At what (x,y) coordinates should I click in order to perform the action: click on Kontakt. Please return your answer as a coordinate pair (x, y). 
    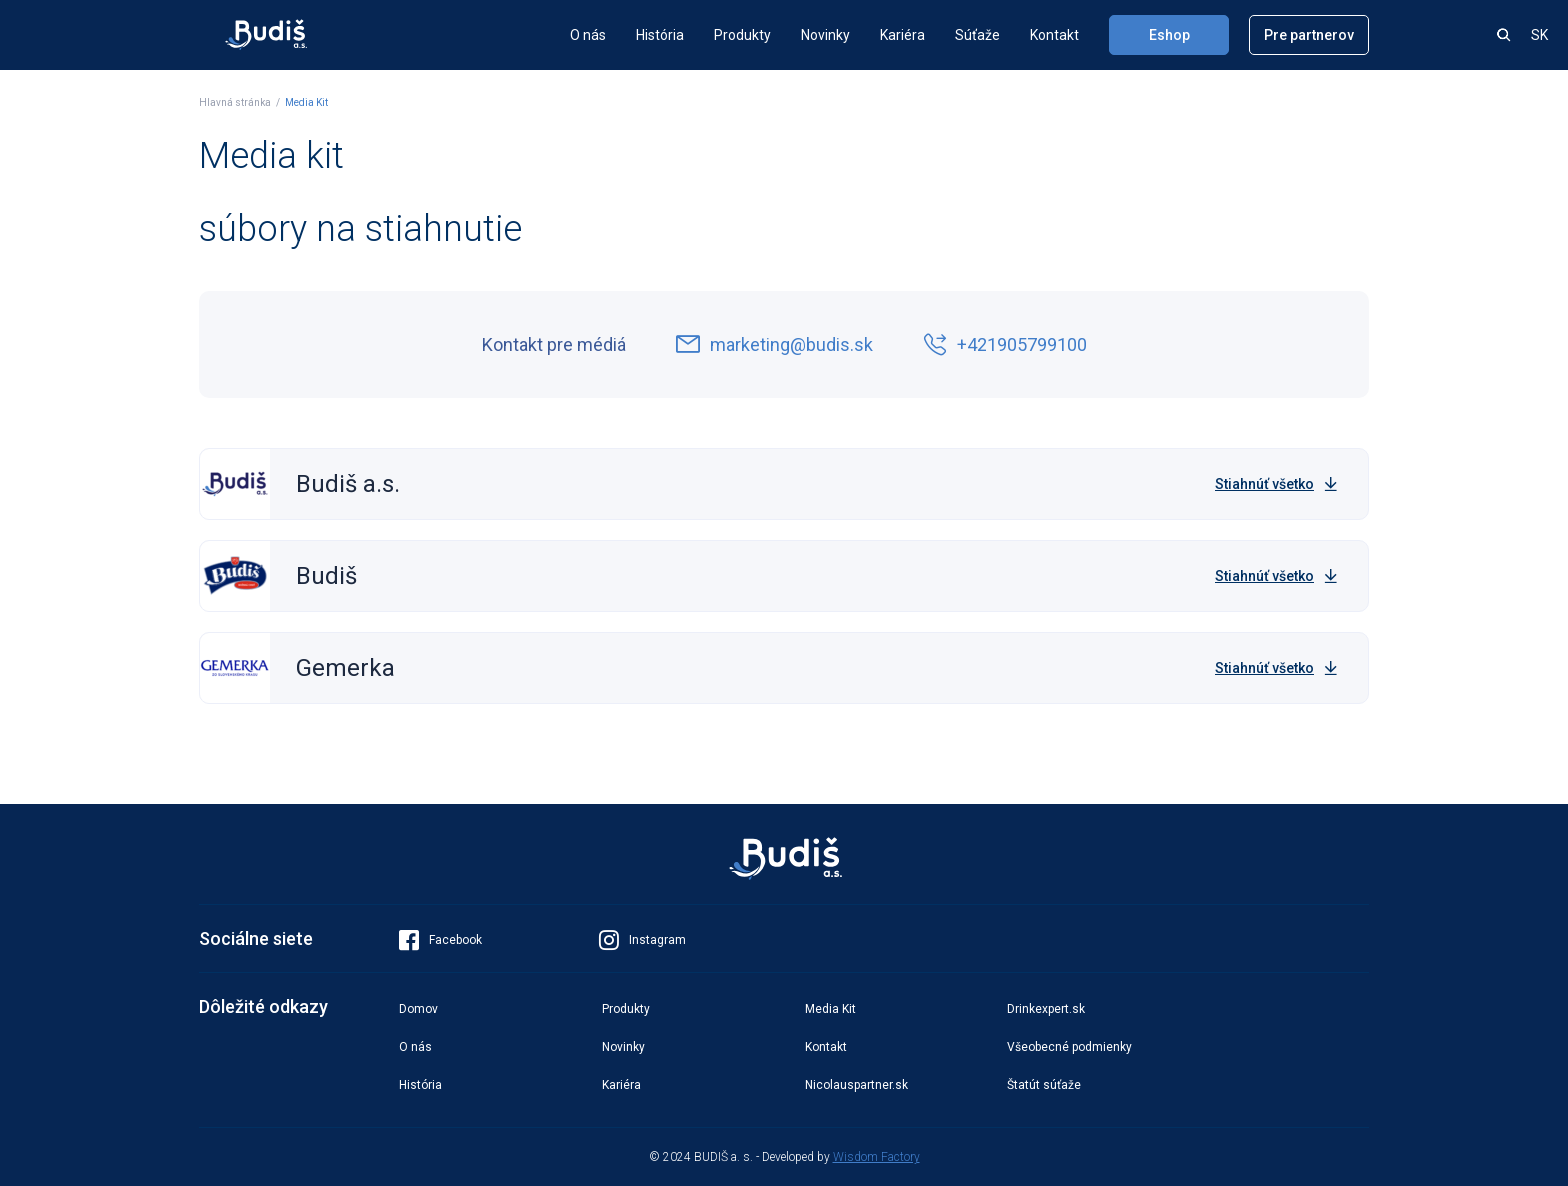
    Looking at the image, I should click on (1054, 35).